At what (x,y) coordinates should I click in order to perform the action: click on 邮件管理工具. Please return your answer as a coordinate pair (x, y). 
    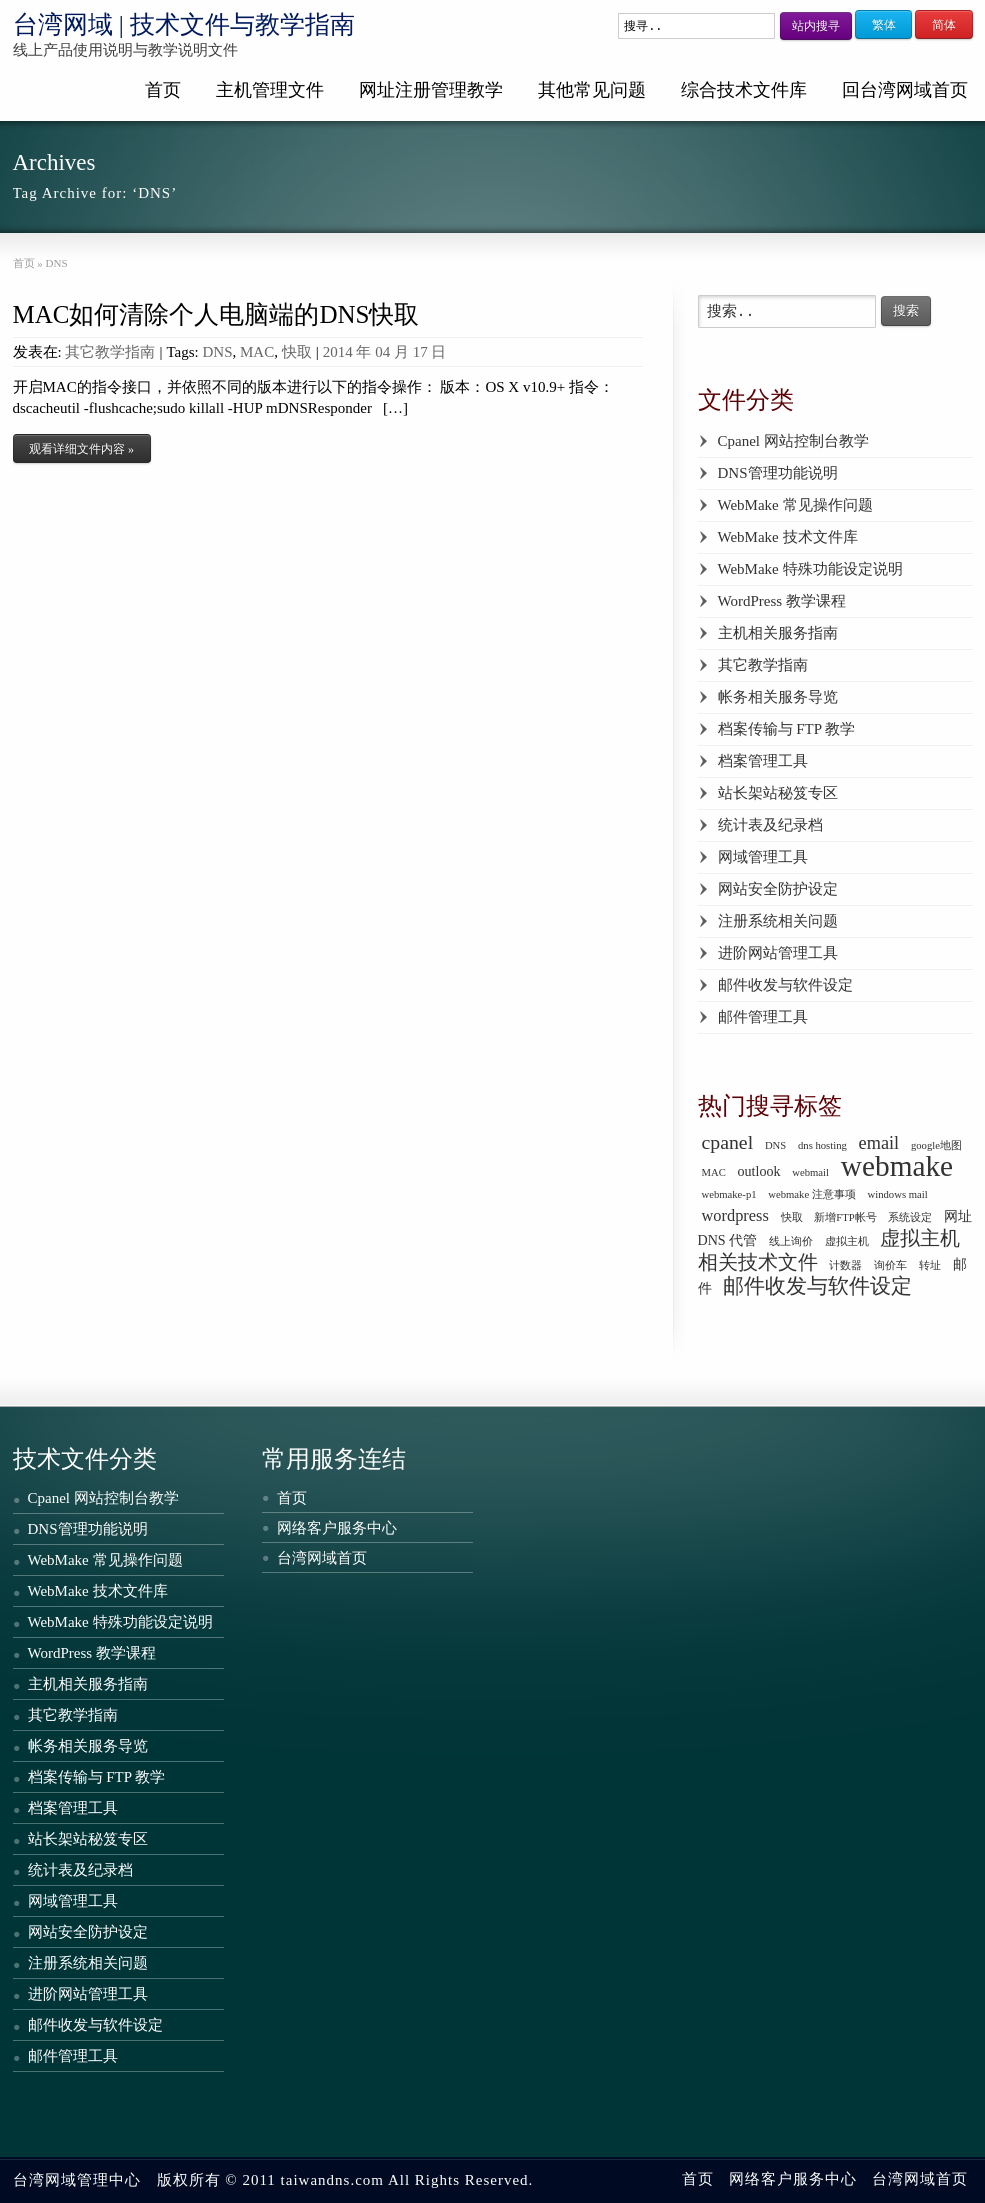
    Looking at the image, I should click on (763, 1017).